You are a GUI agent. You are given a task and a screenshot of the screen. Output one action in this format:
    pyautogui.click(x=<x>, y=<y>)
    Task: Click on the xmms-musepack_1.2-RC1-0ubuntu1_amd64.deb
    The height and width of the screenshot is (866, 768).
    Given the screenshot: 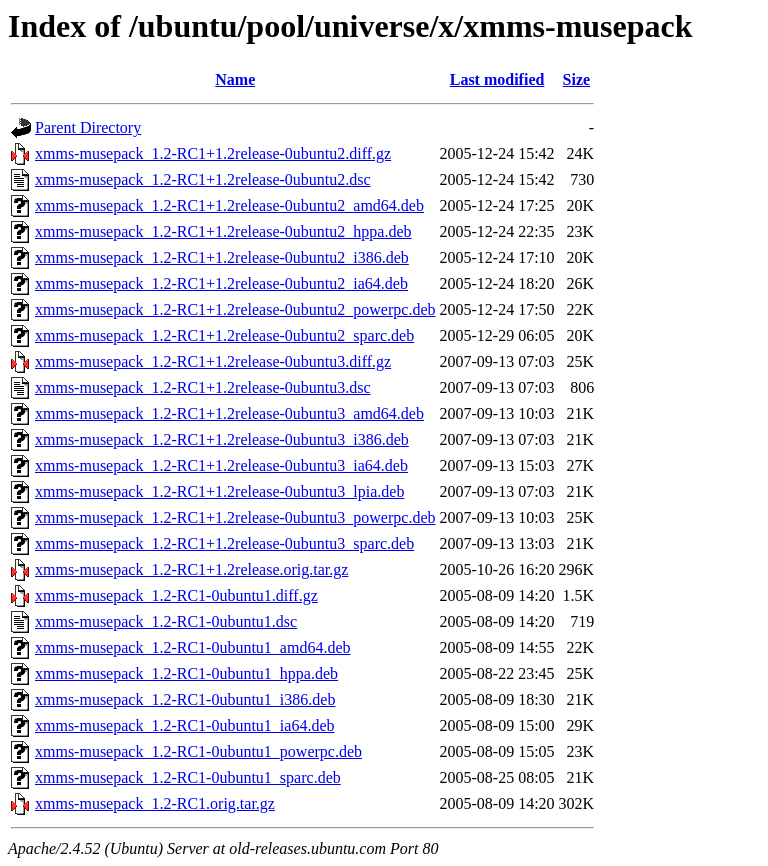 What is the action you would take?
    pyautogui.click(x=193, y=647)
    